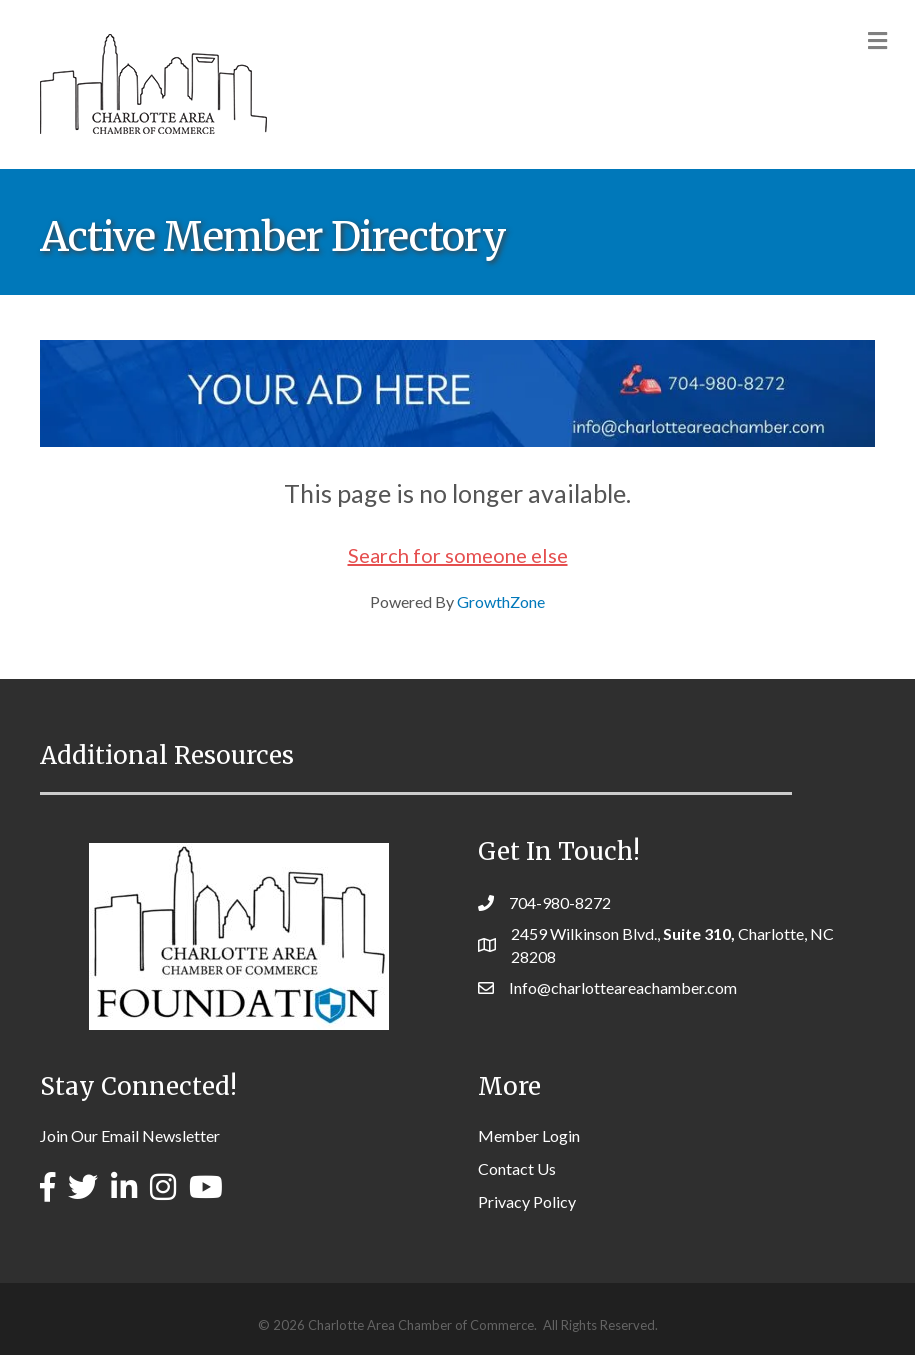 The width and height of the screenshot is (915, 1355). What do you see at coordinates (501, 601) in the screenshot?
I see `GrowthZone` at bounding box center [501, 601].